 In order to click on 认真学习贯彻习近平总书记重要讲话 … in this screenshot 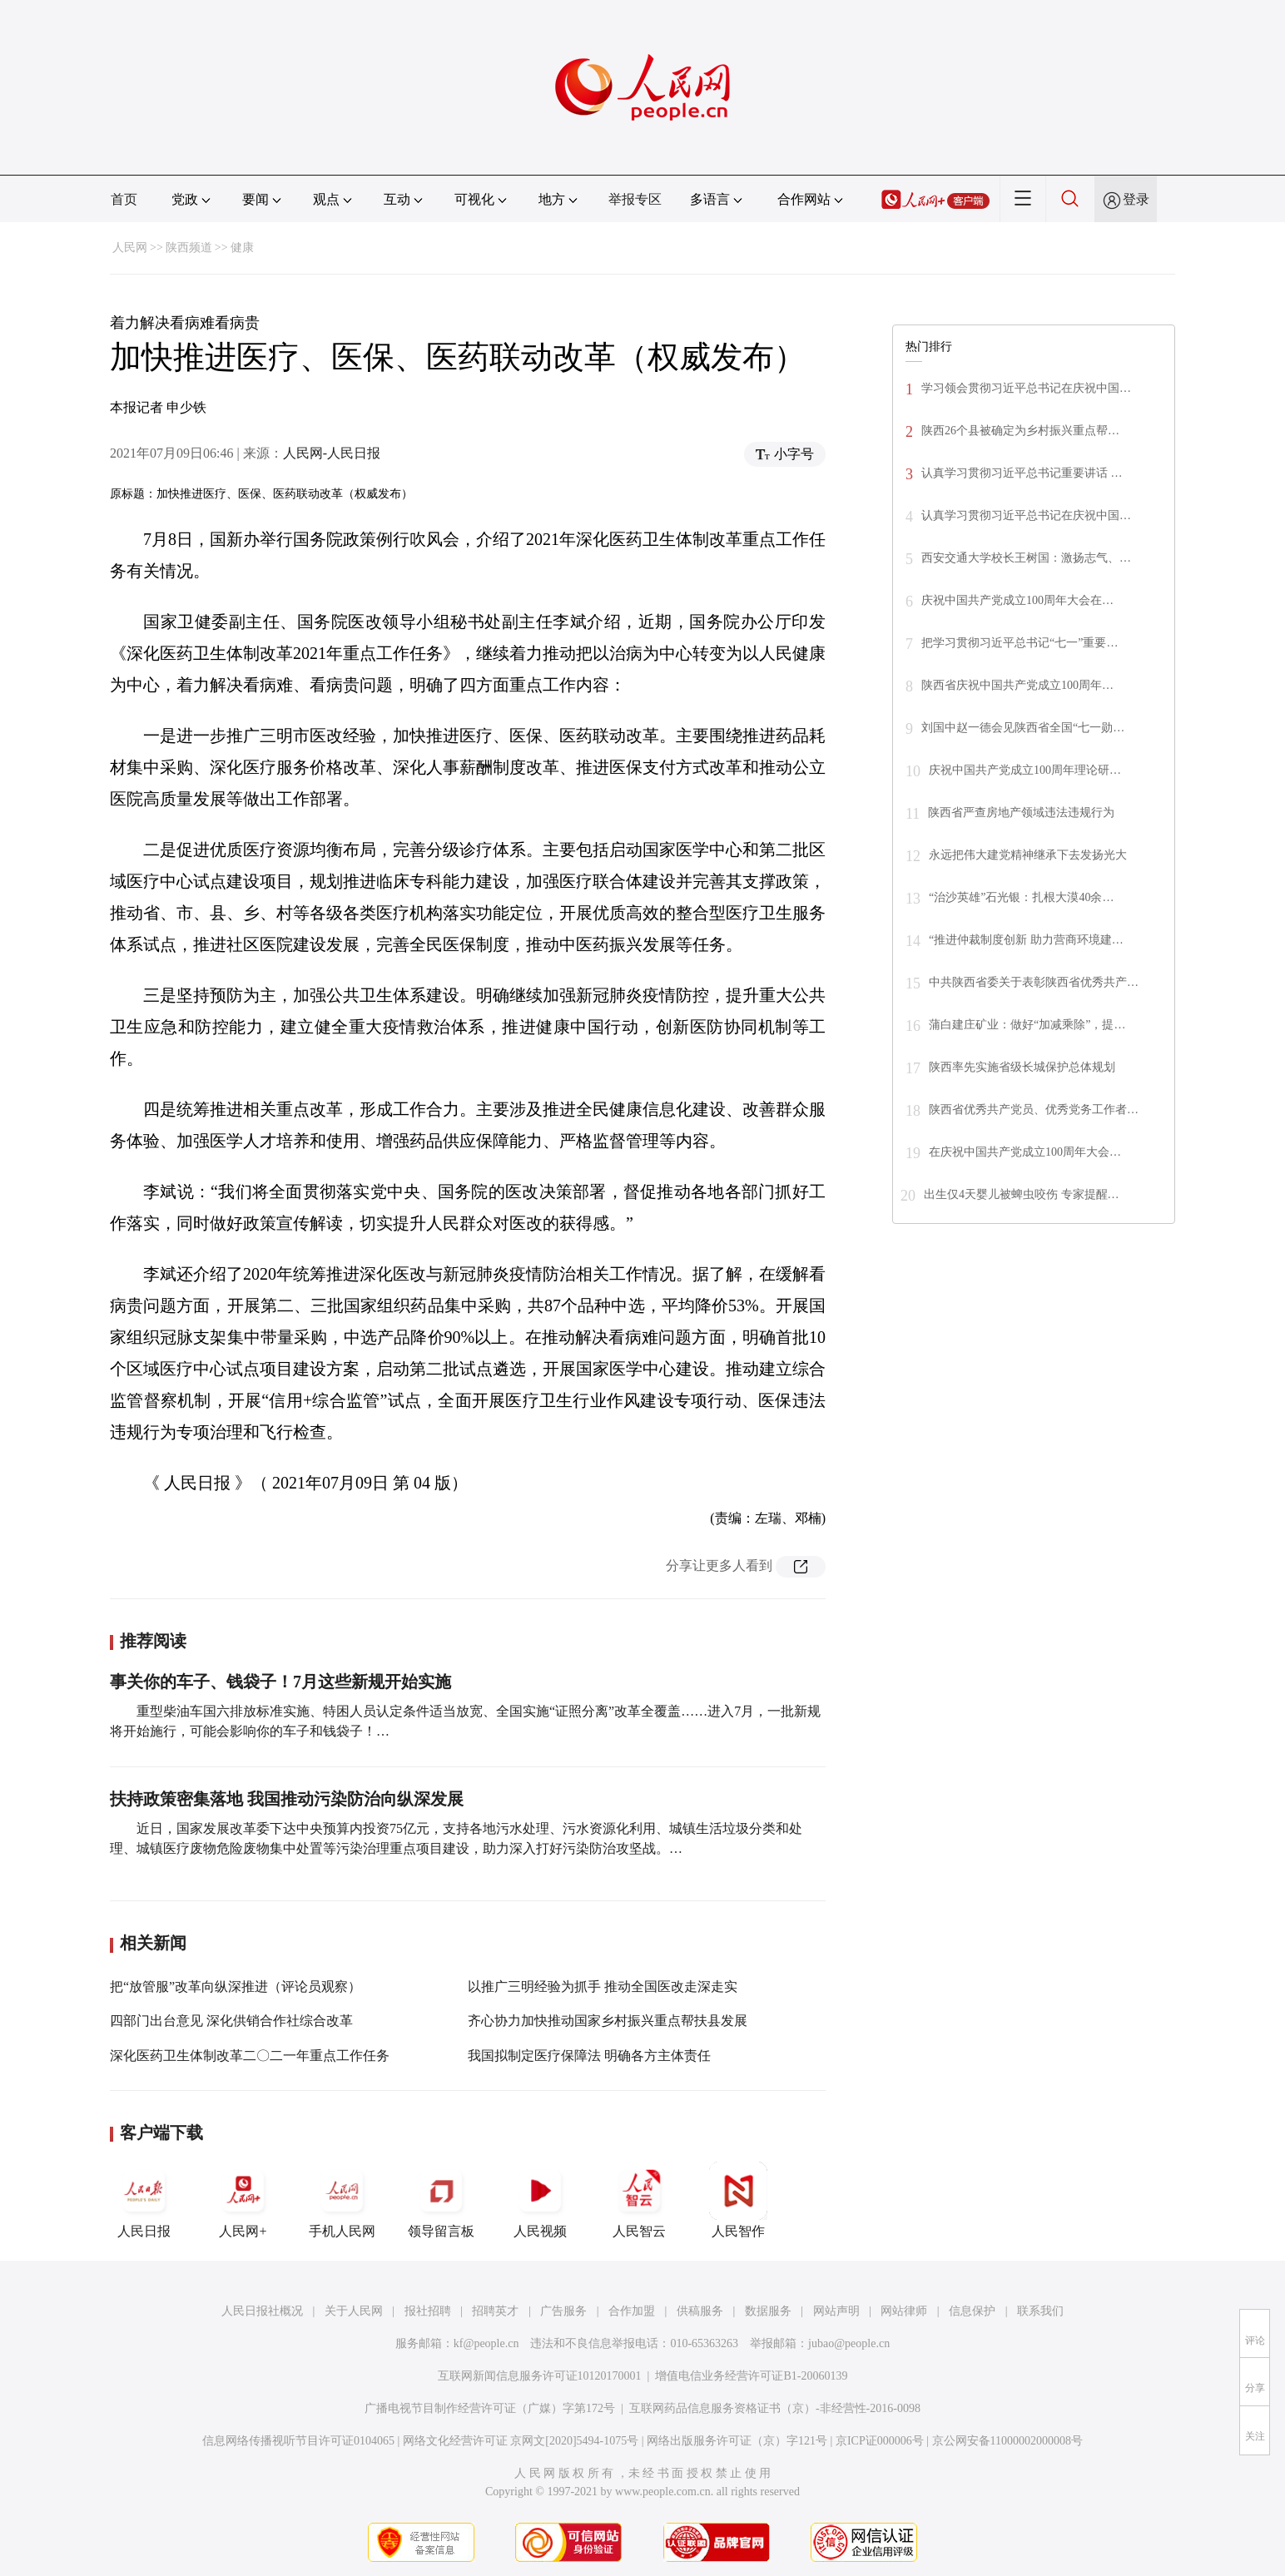, I will do `click(1022, 473)`.